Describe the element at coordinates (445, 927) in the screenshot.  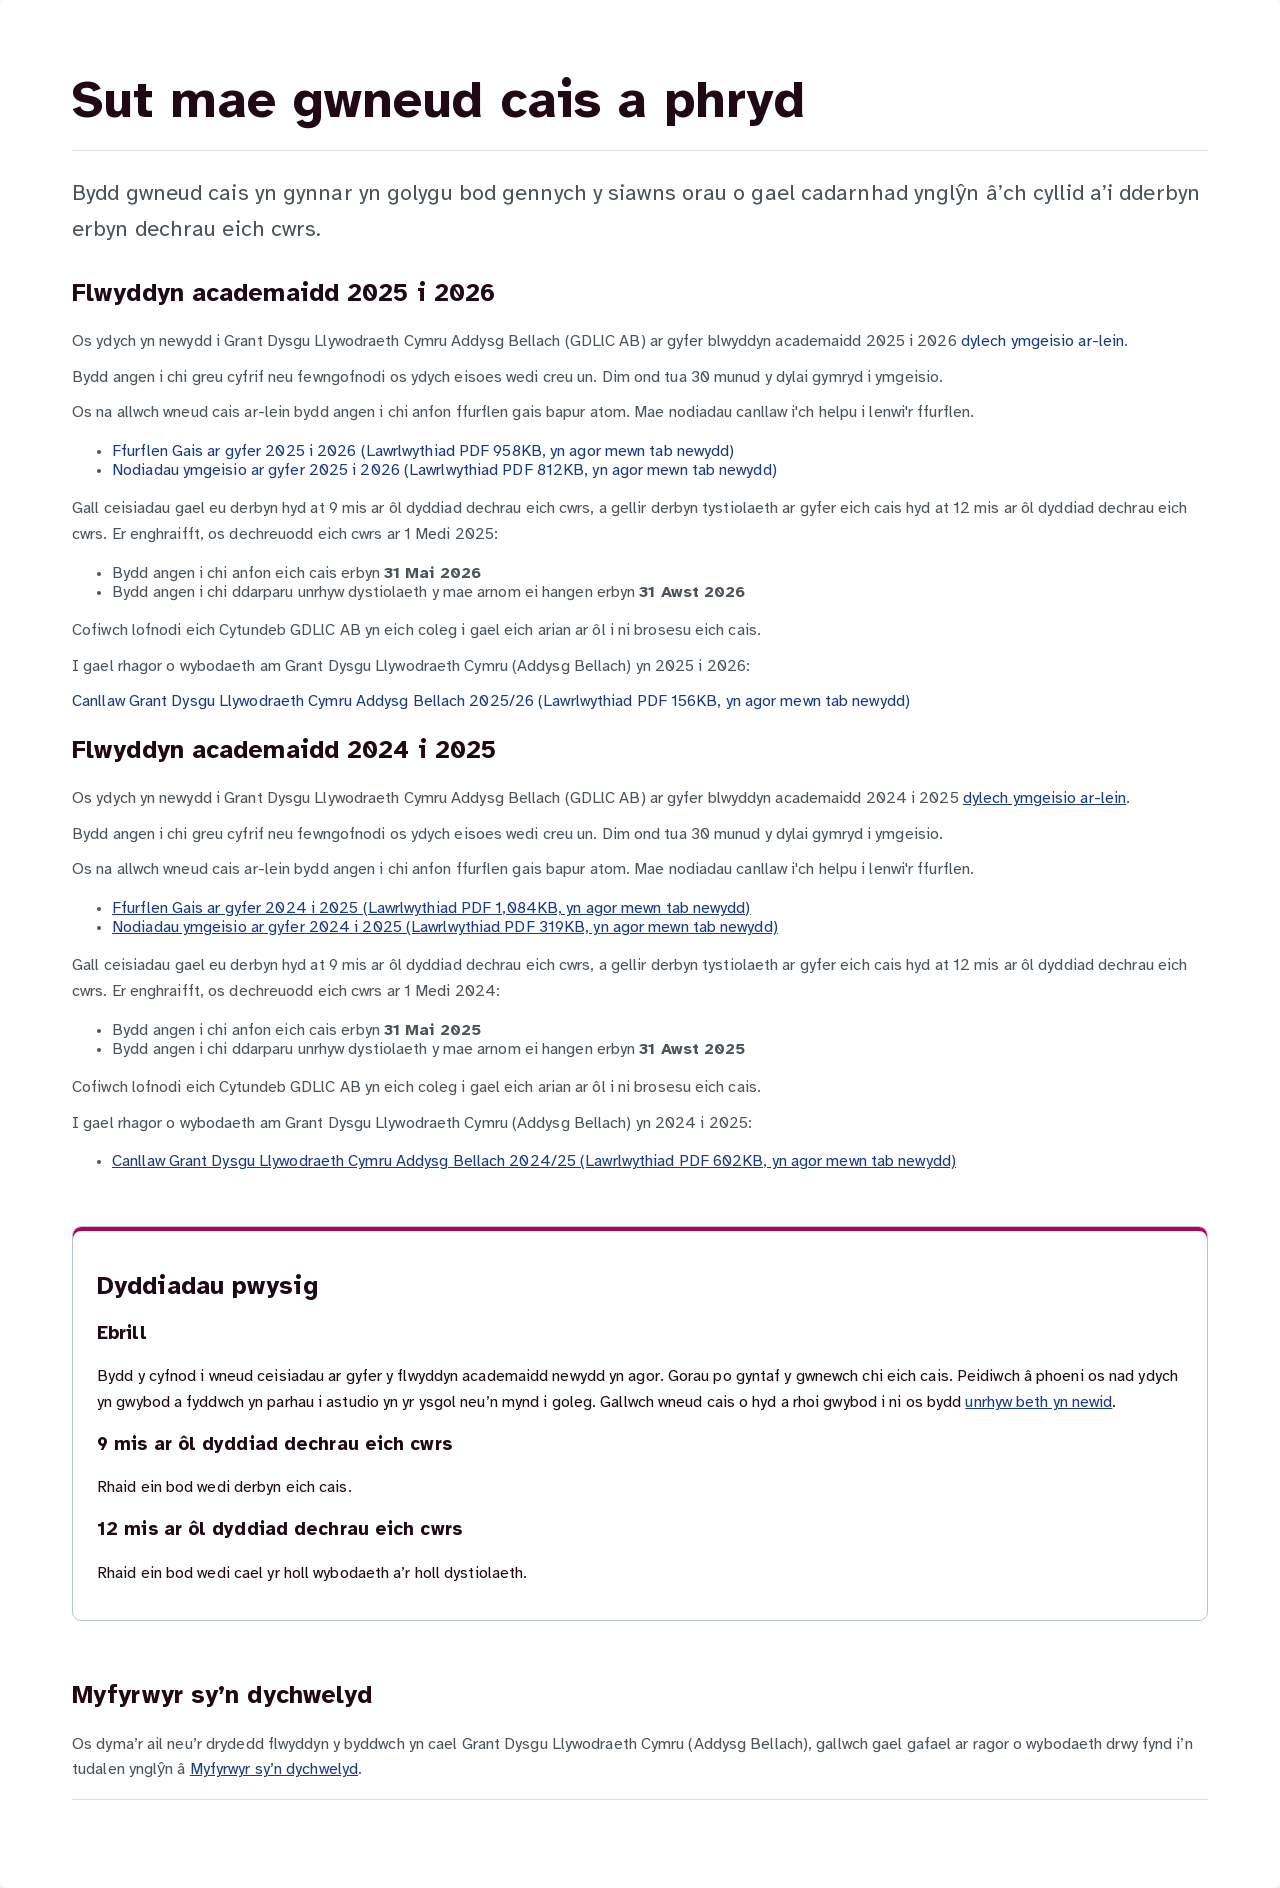
I see `Nodiadau ymgeisio ar gyfer 2024 i 2025 (Lawrlwythiad PDF 319KB, yn agor mewn tab newydd)` at that location.